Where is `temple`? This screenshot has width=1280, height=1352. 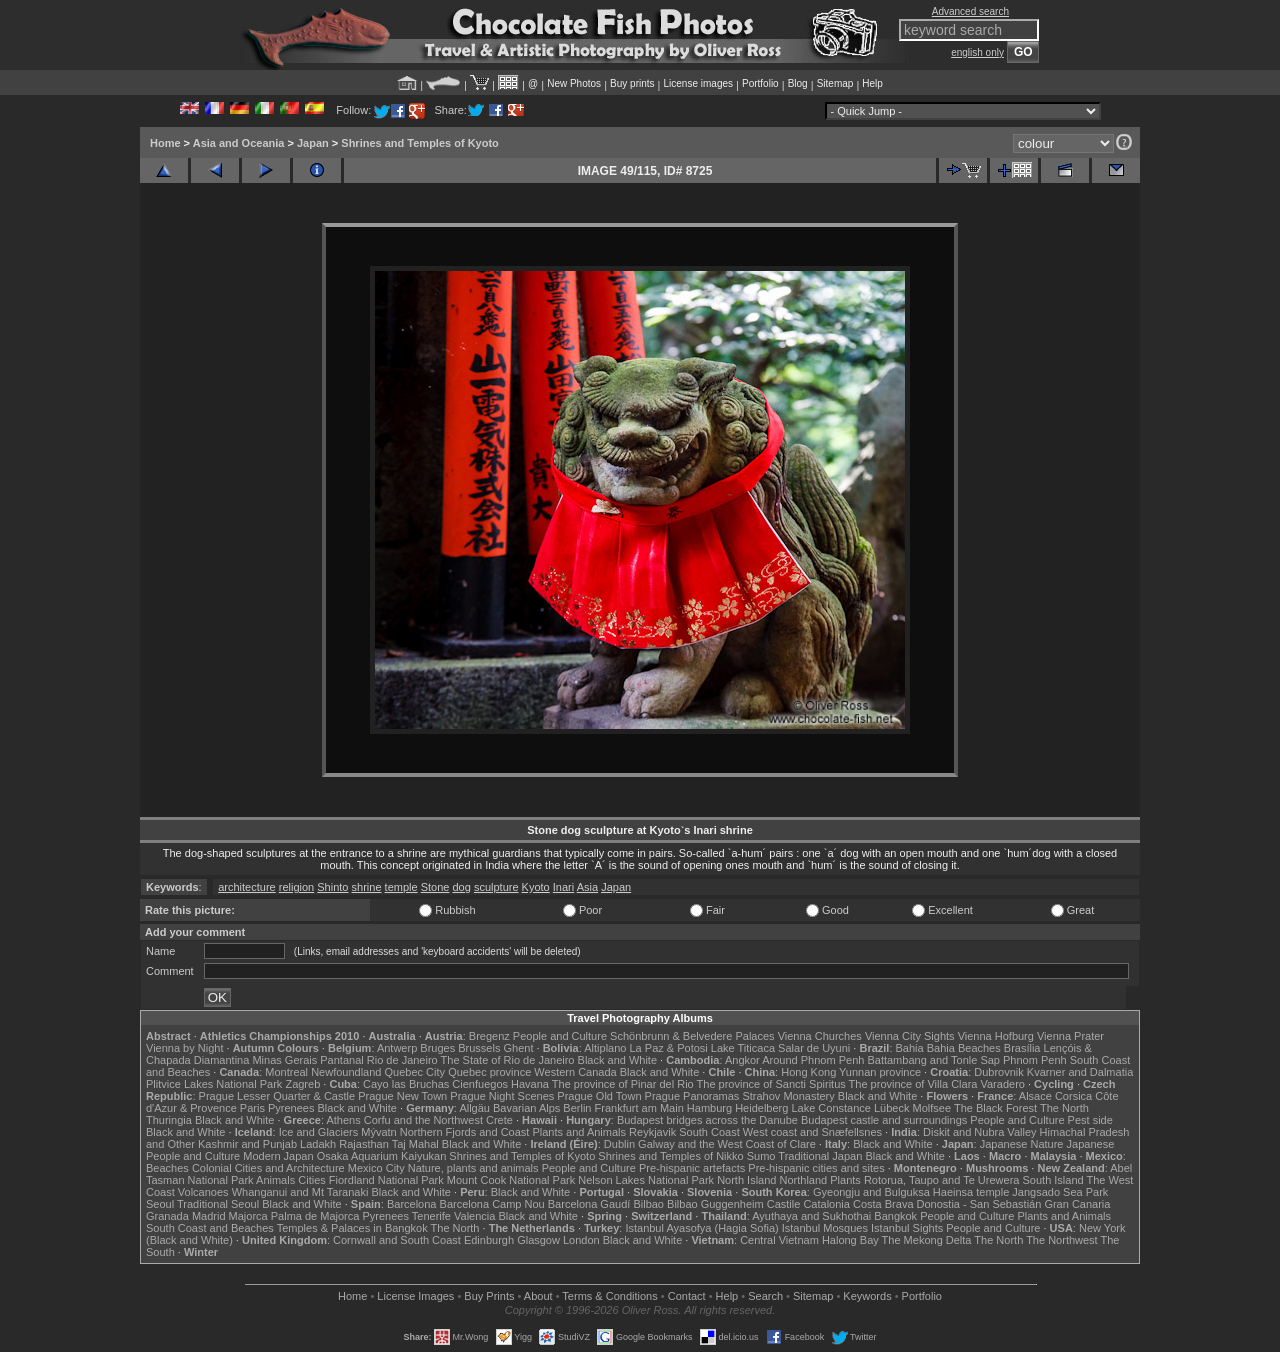
temple is located at coordinates (401, 887).